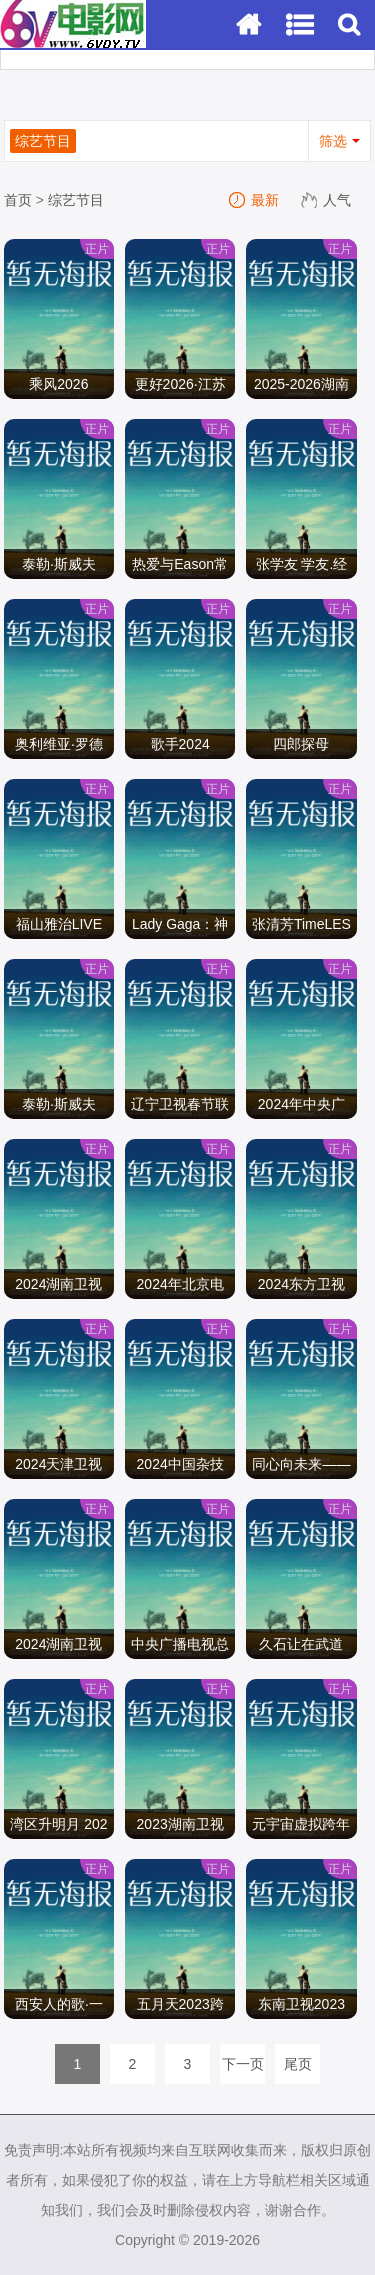  I want to click on 人气, so click(327, 200).